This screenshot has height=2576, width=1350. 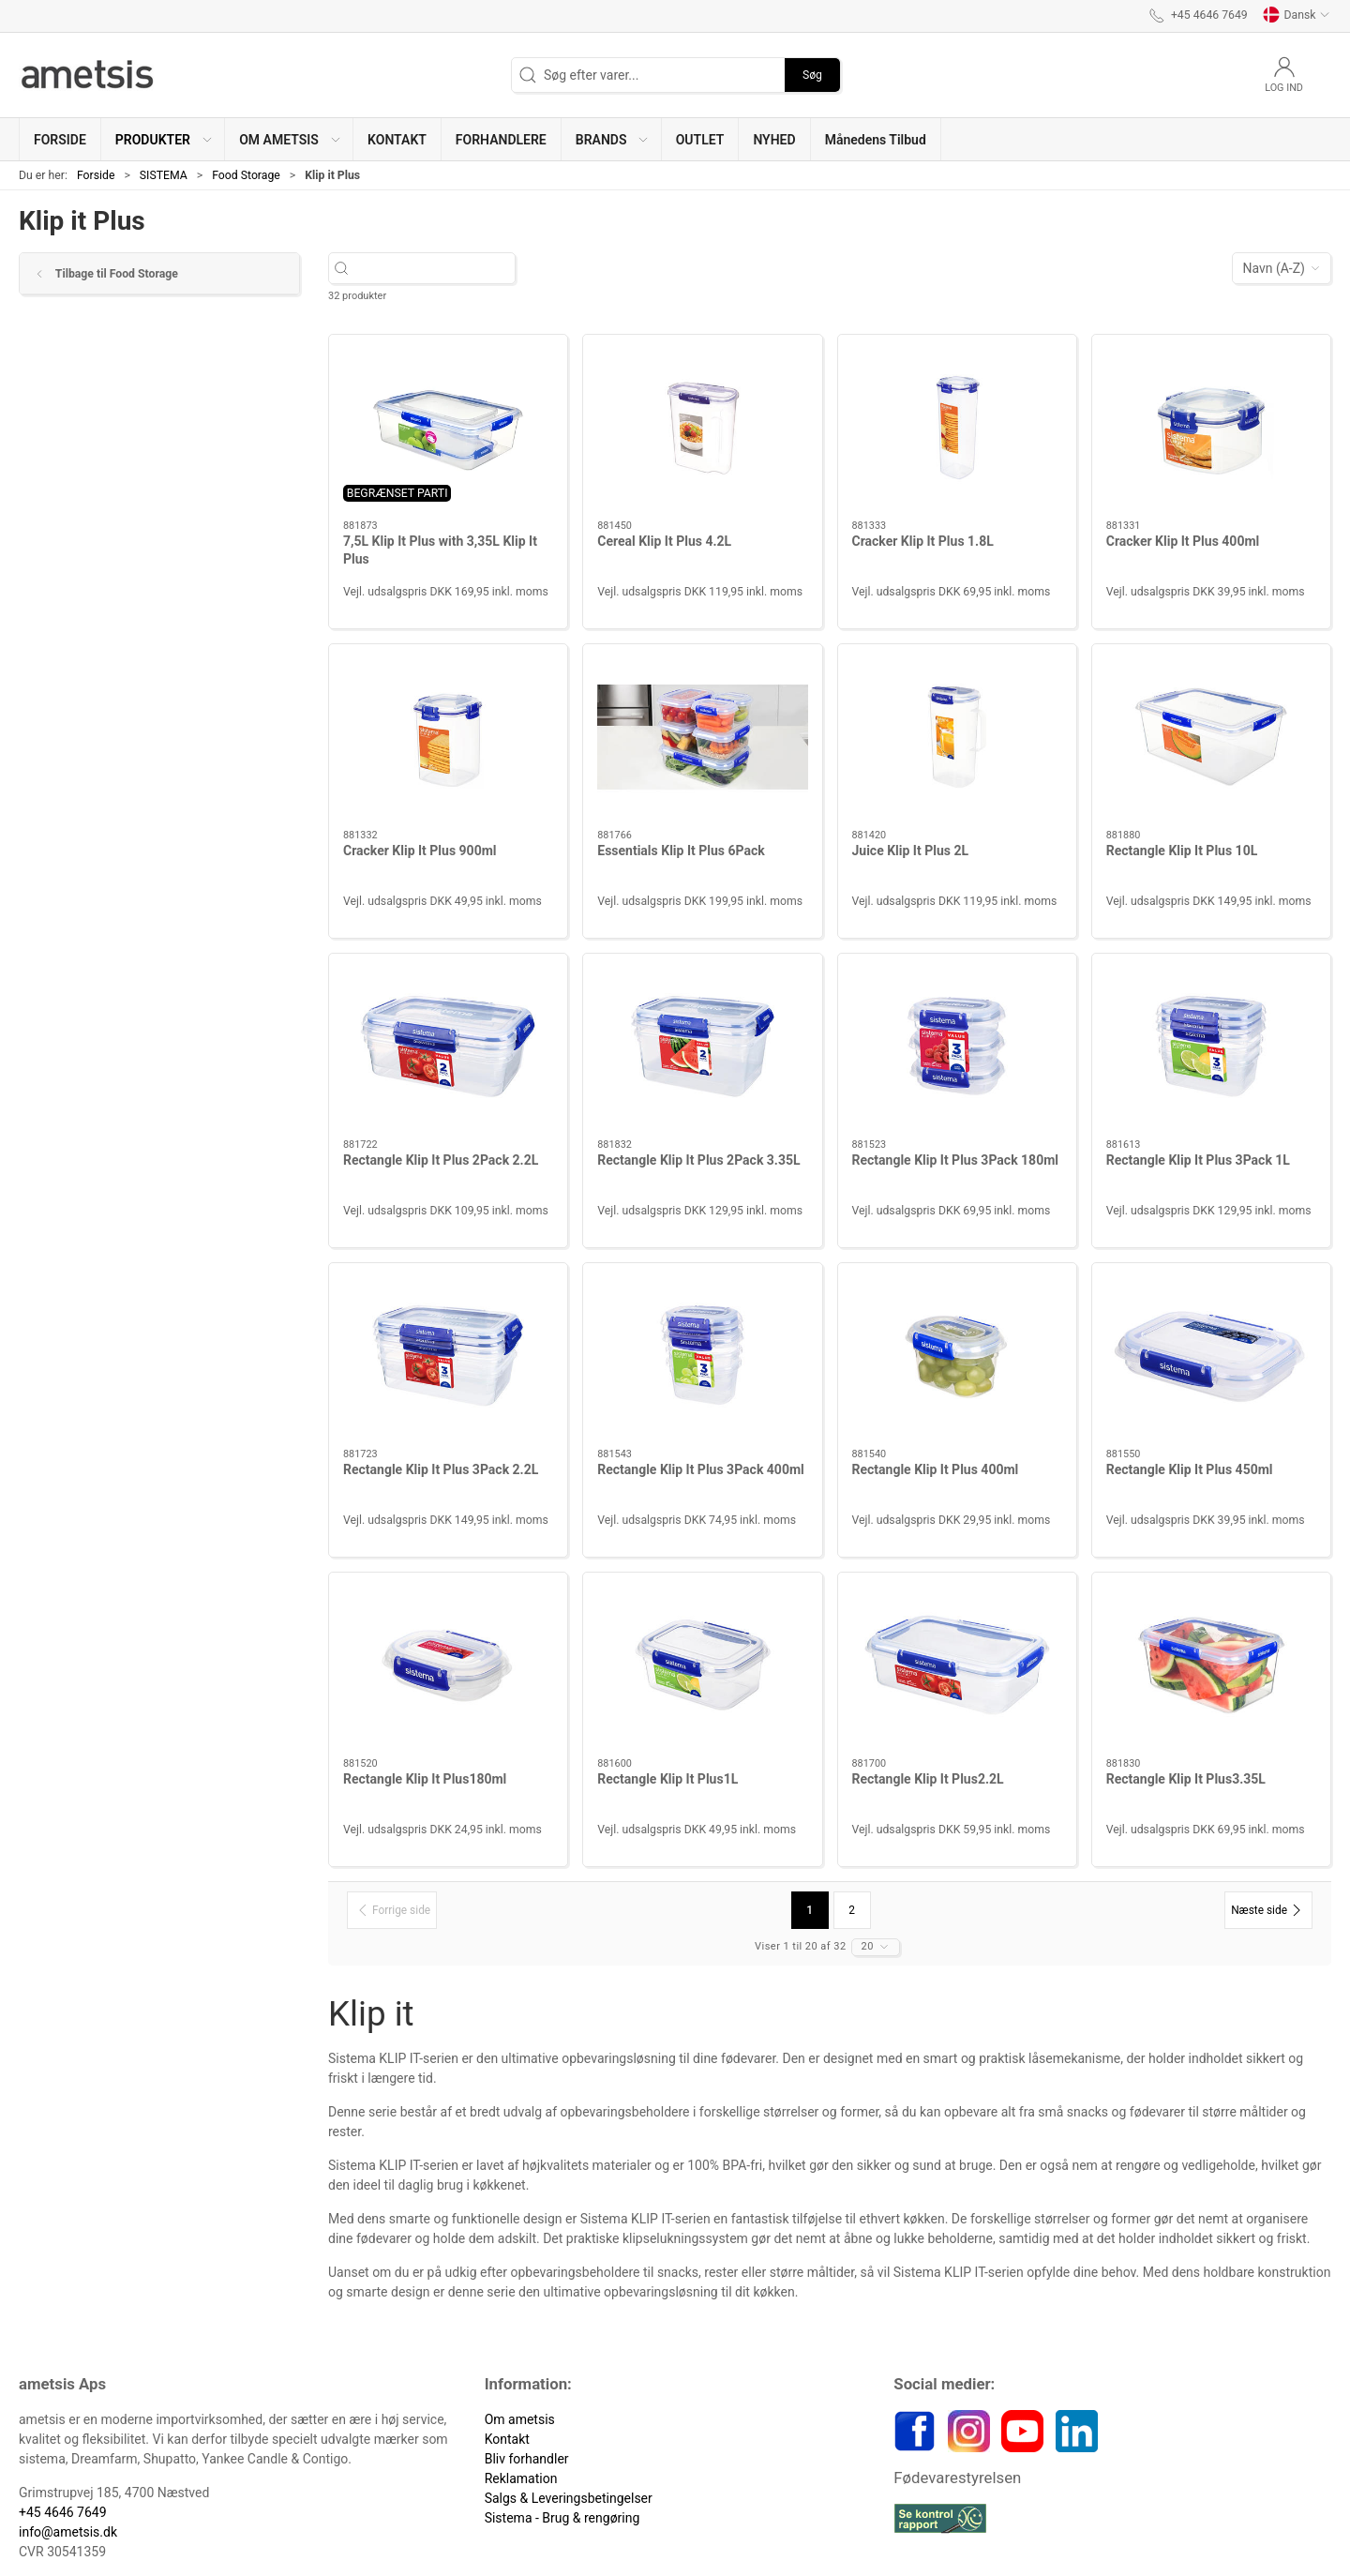 I want to click on [Rectangle Klip It Plus 400ml], so click(x=957, y=1356).